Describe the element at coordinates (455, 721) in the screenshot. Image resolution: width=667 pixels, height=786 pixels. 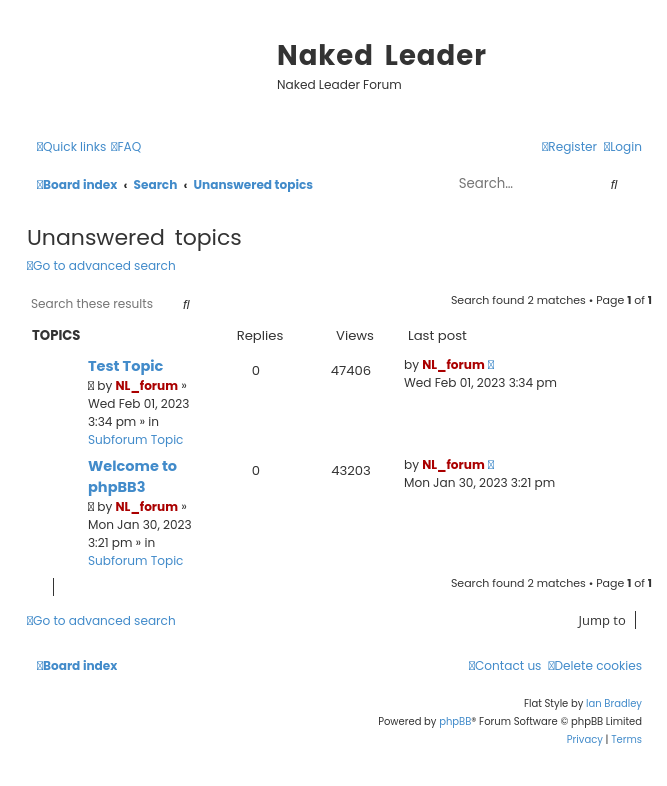
I see `phpBB` at that location.